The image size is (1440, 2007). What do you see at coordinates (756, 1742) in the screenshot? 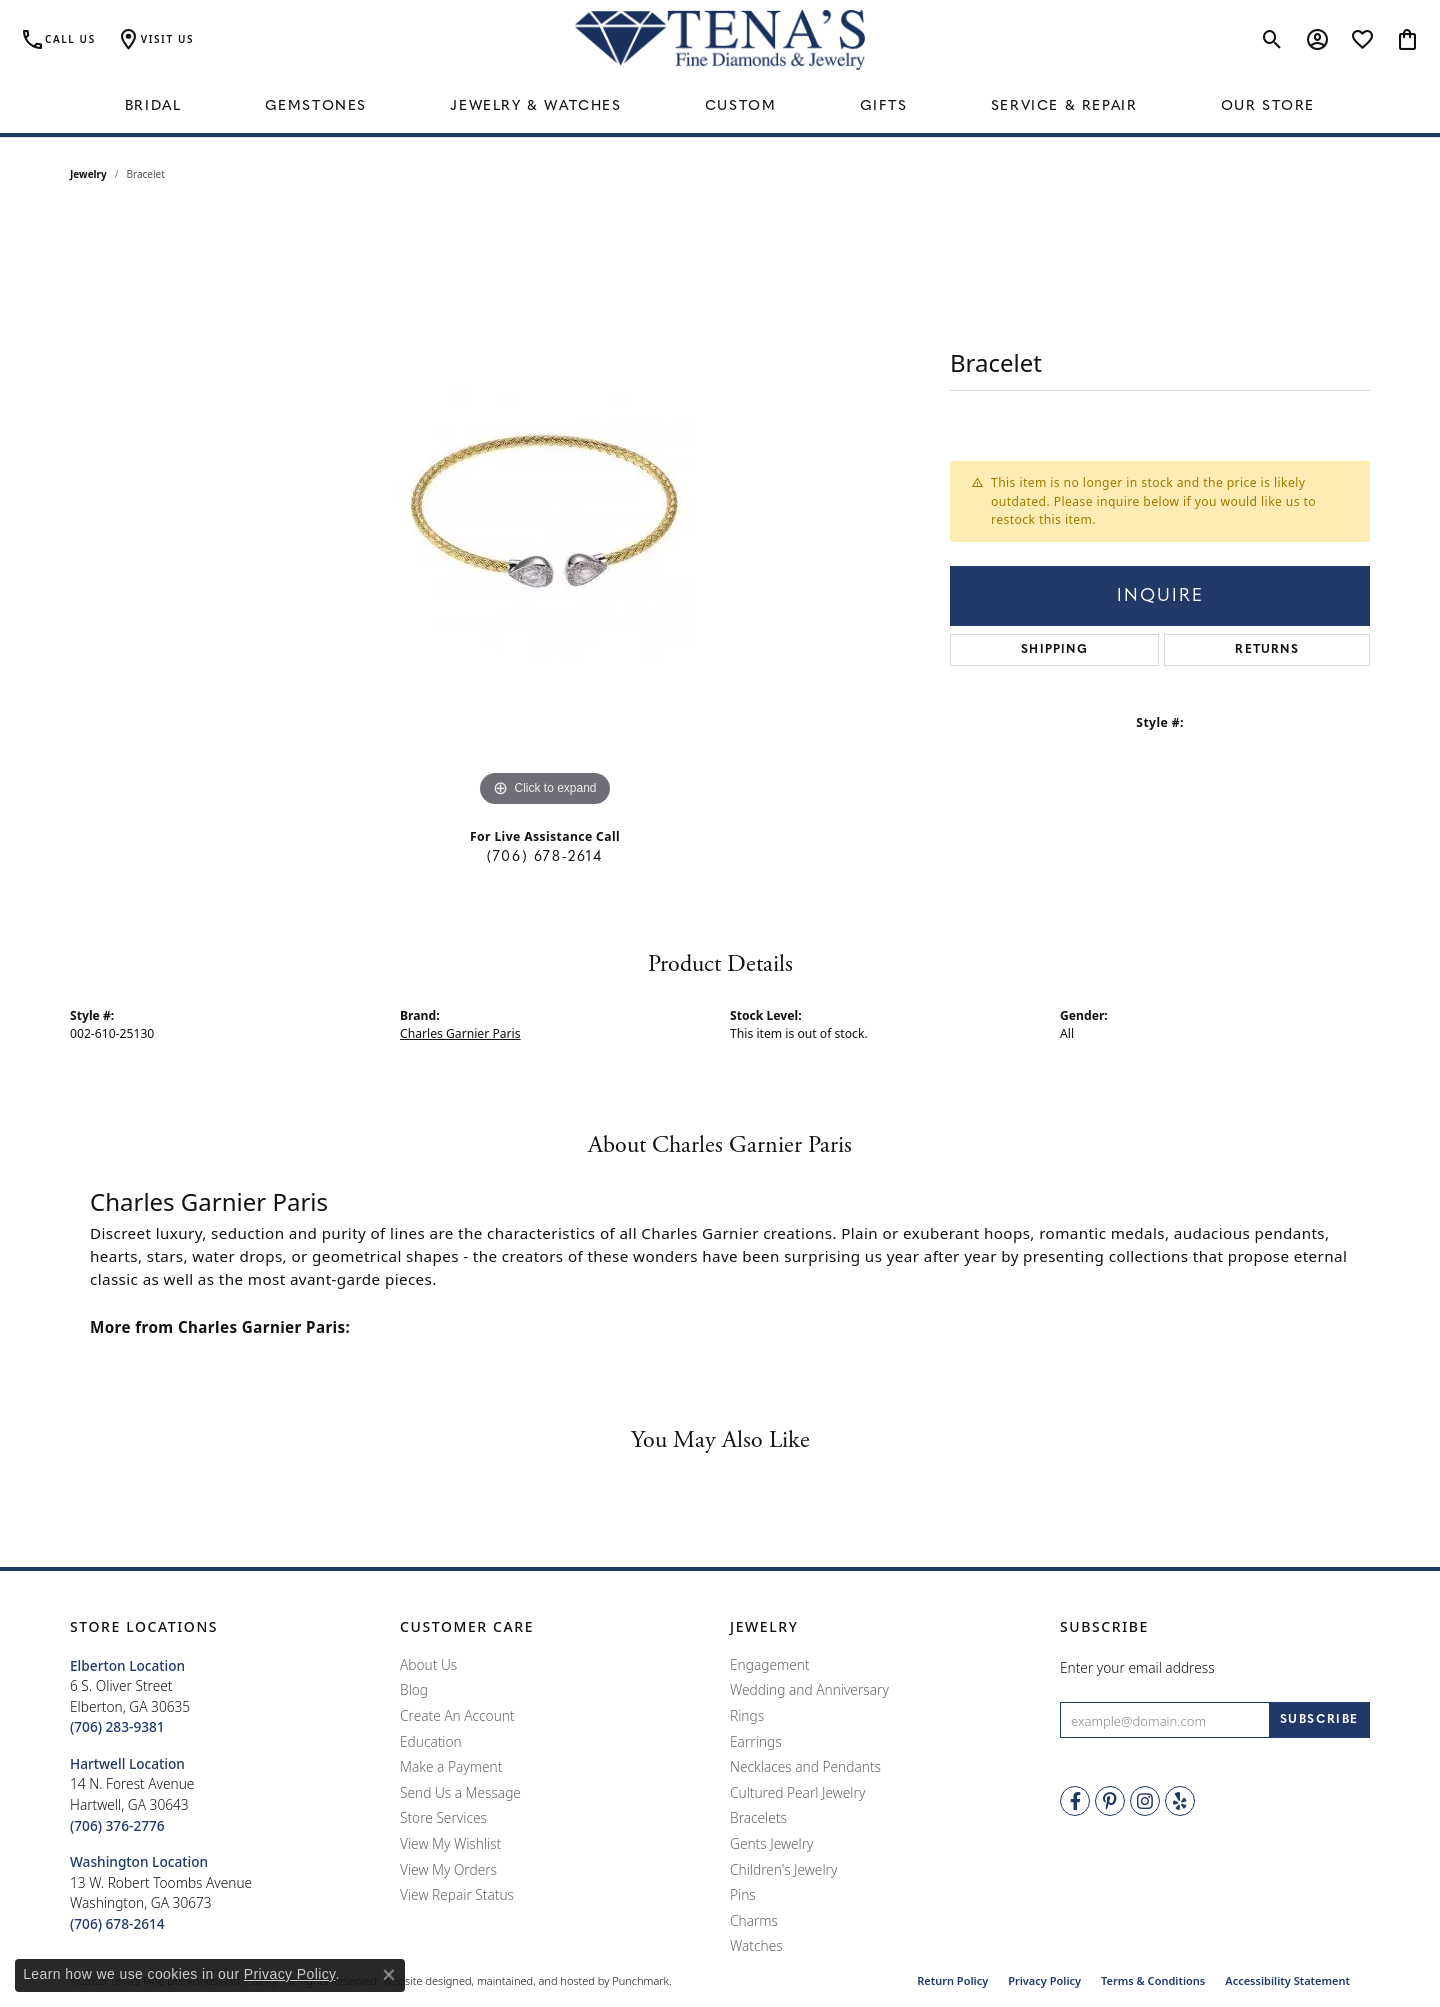
I see `Earrings [menuitem]` at bounding box center [756, 1742].